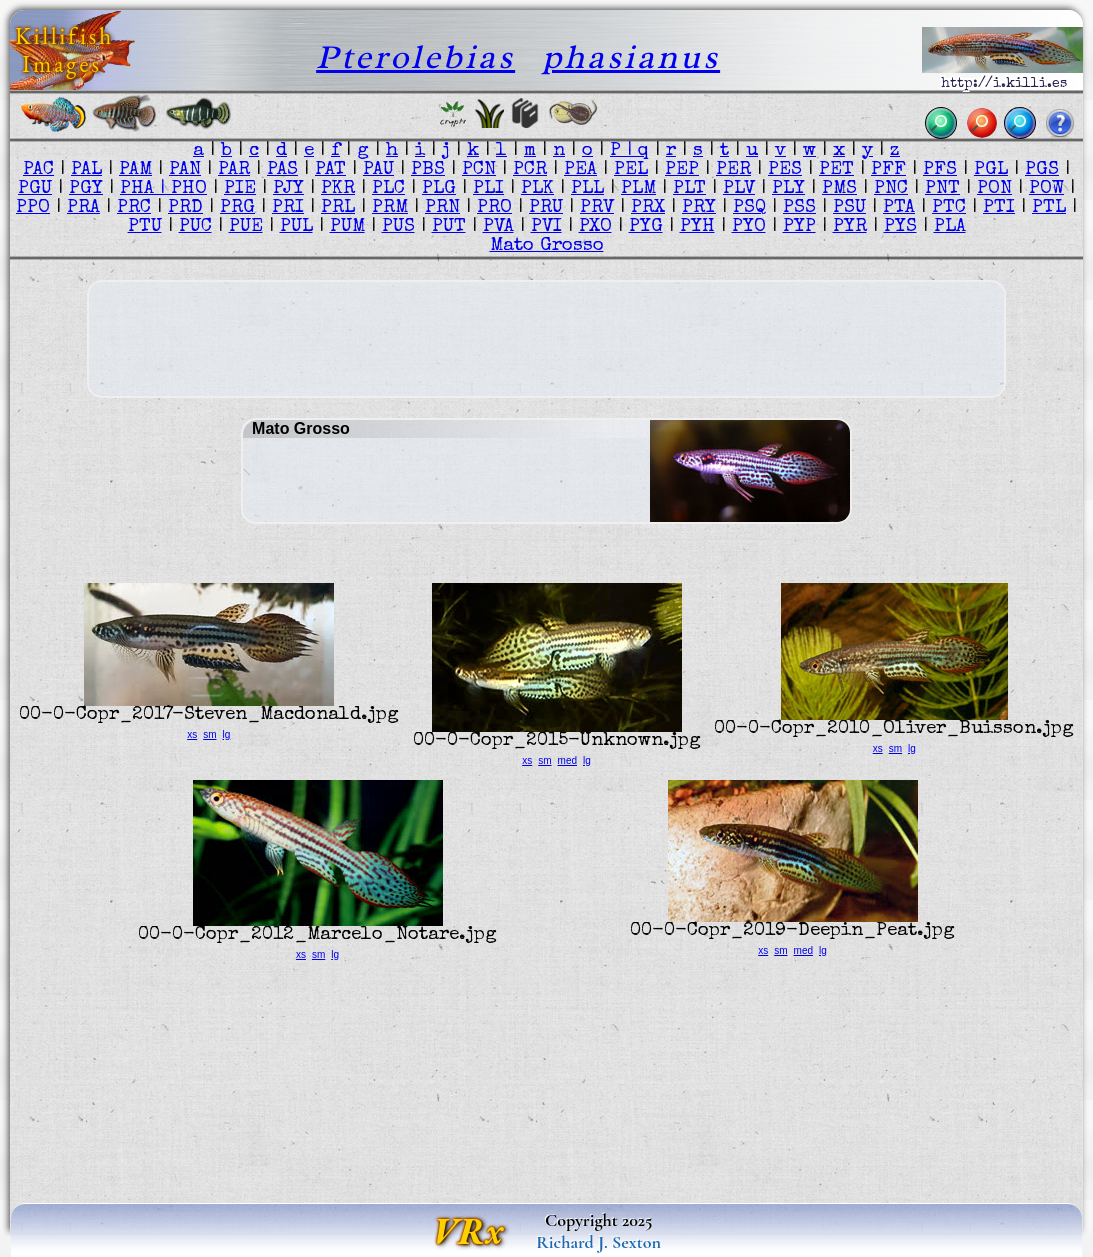 Image resolution: width=1093 pixels, height=1257 pixels. I want to click on PAR, so click(234, 170).